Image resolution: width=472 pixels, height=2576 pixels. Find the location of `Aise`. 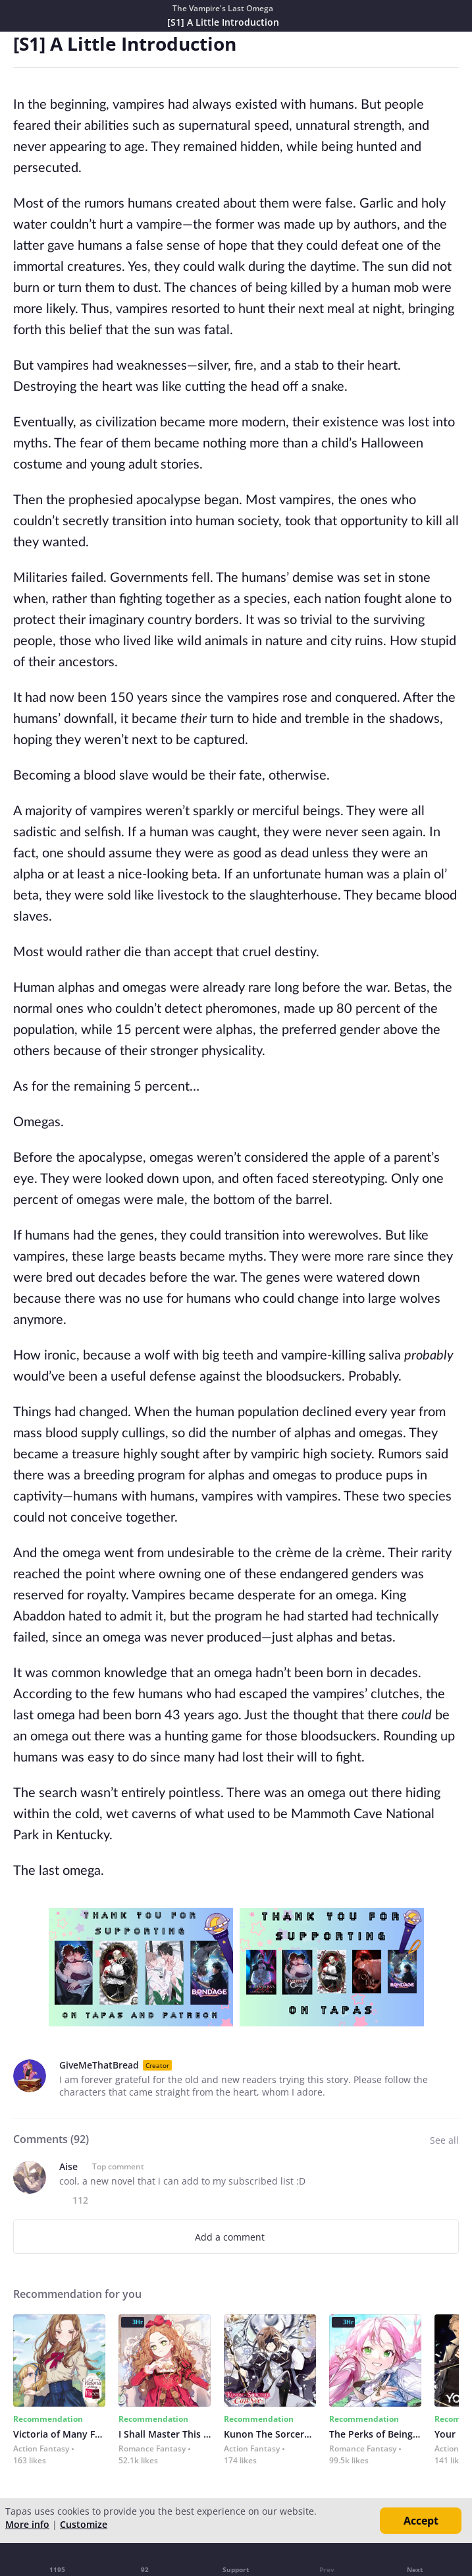

Aise is located at coordinates (68, 2166).